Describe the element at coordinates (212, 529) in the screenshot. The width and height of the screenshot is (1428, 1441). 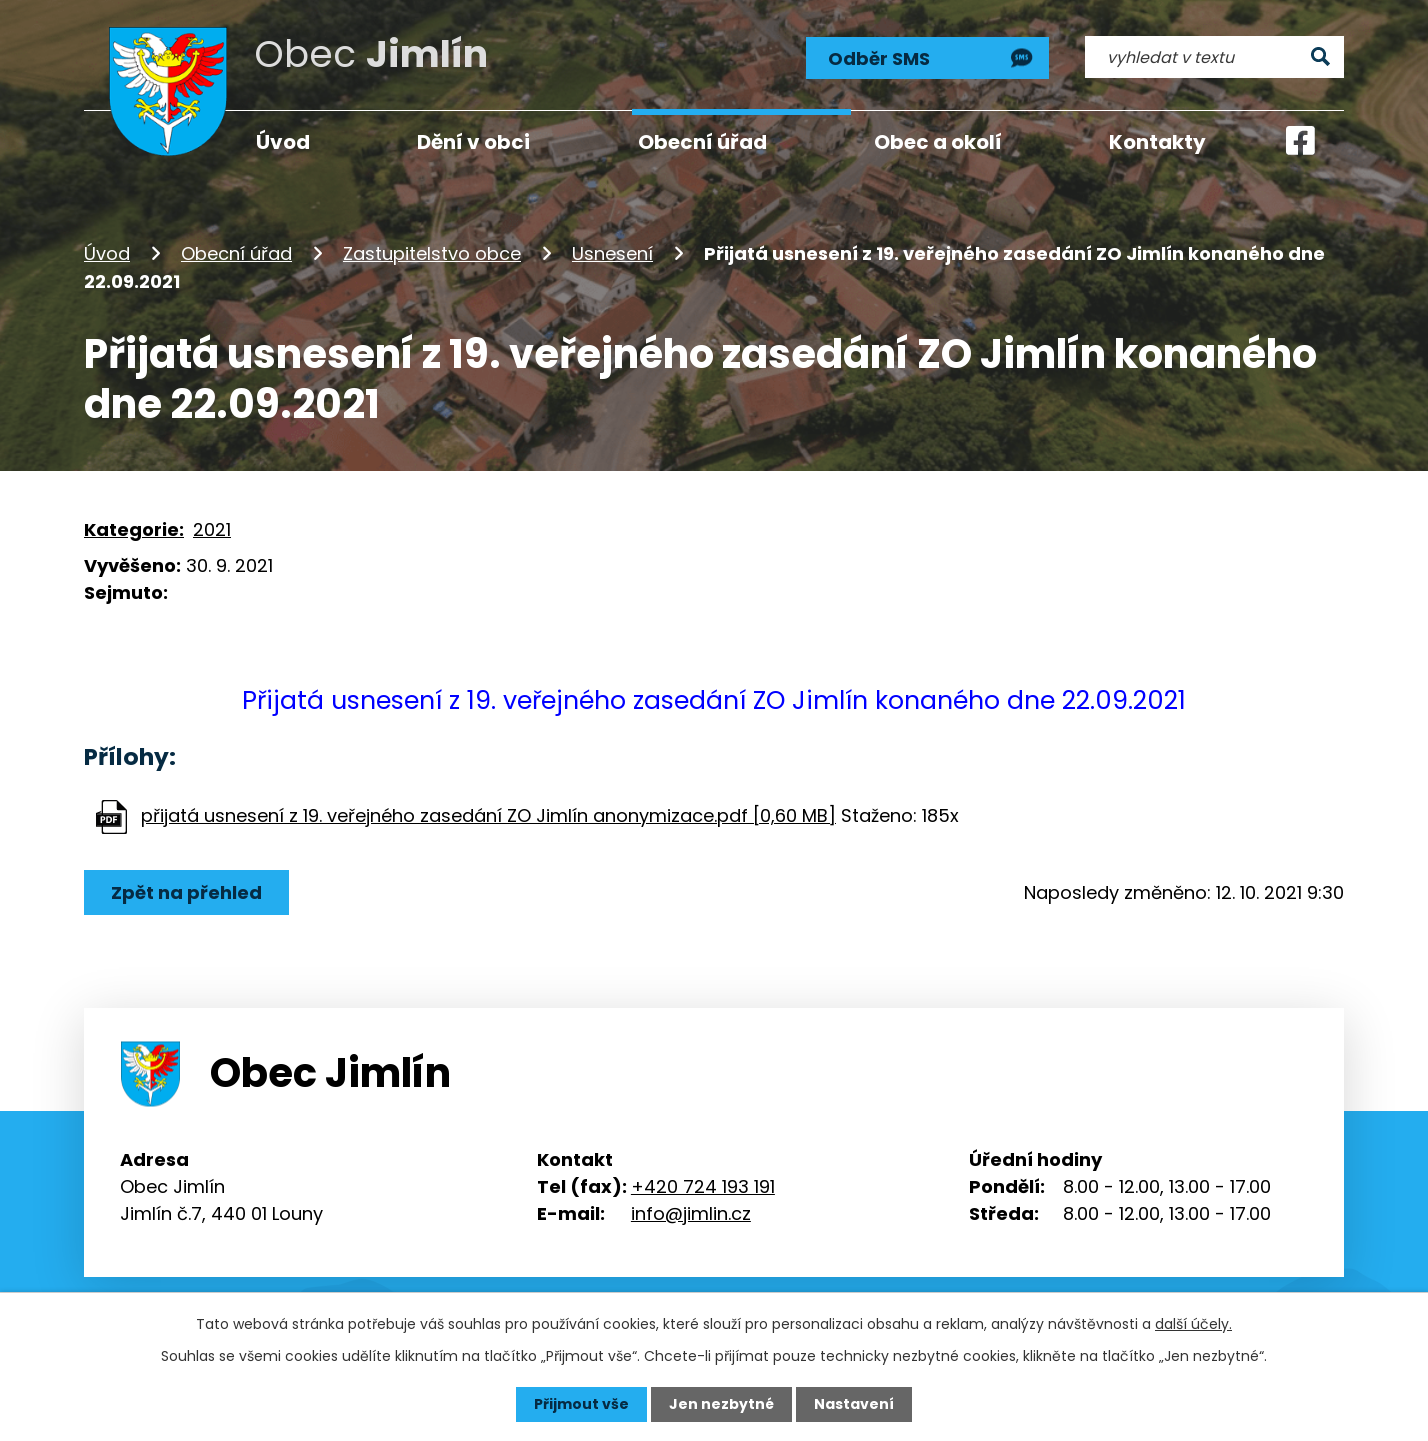
I see `2021` at that location.